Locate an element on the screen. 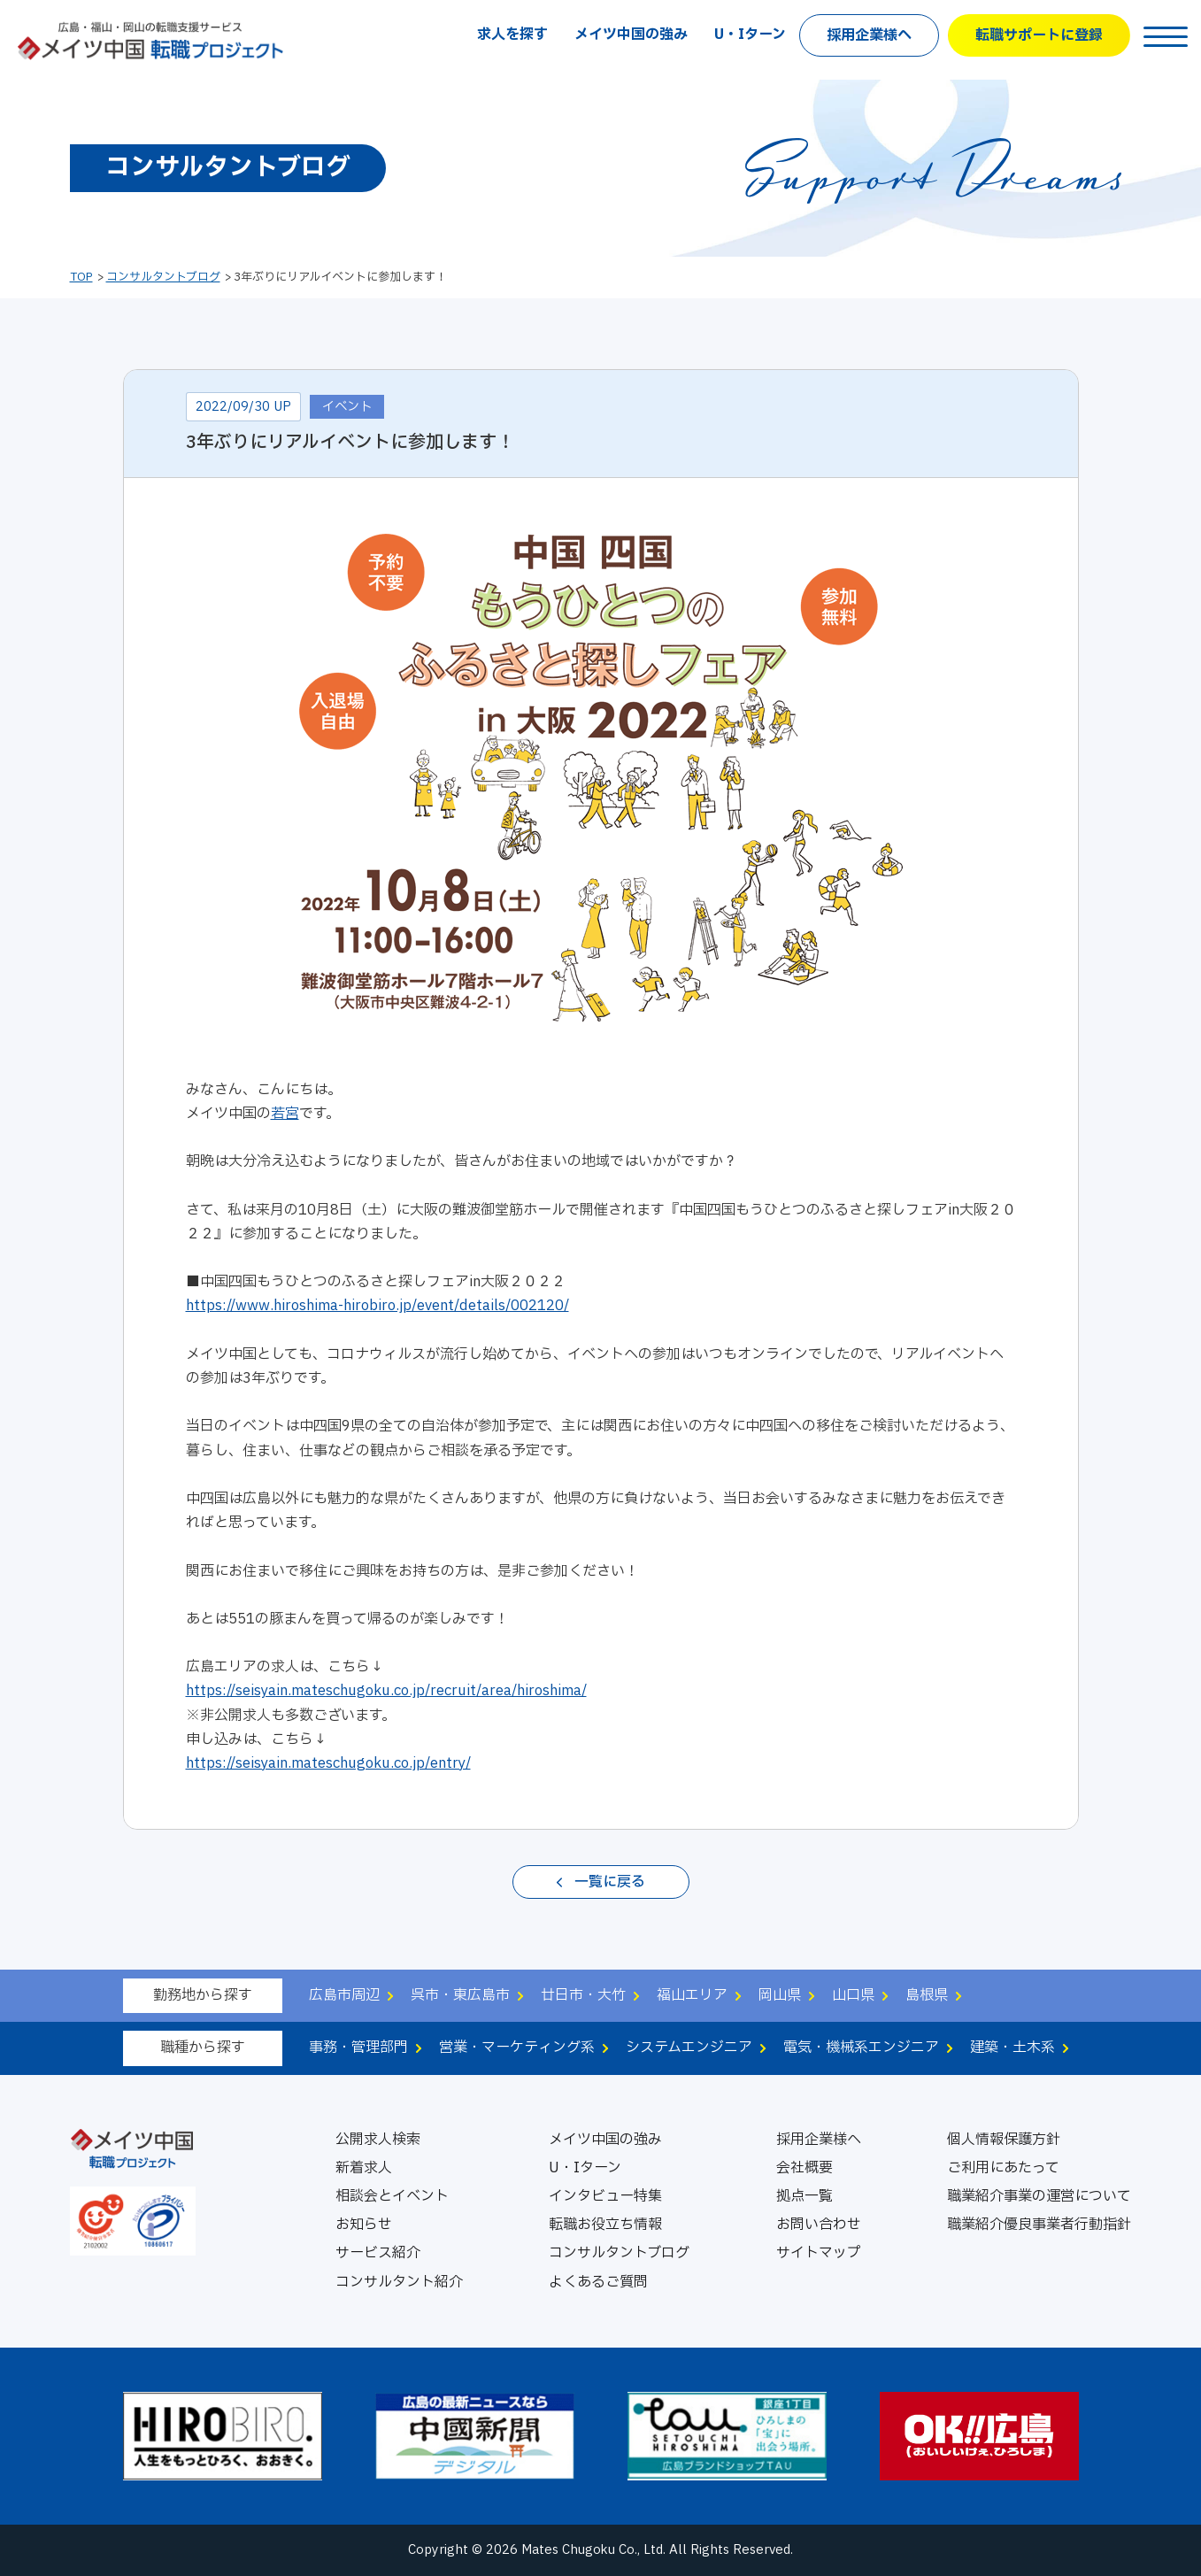 Image resolution: width=1201 pixels, height=2576 pixels. 廿日市・大竹 is located at coordinates (583, 1995).